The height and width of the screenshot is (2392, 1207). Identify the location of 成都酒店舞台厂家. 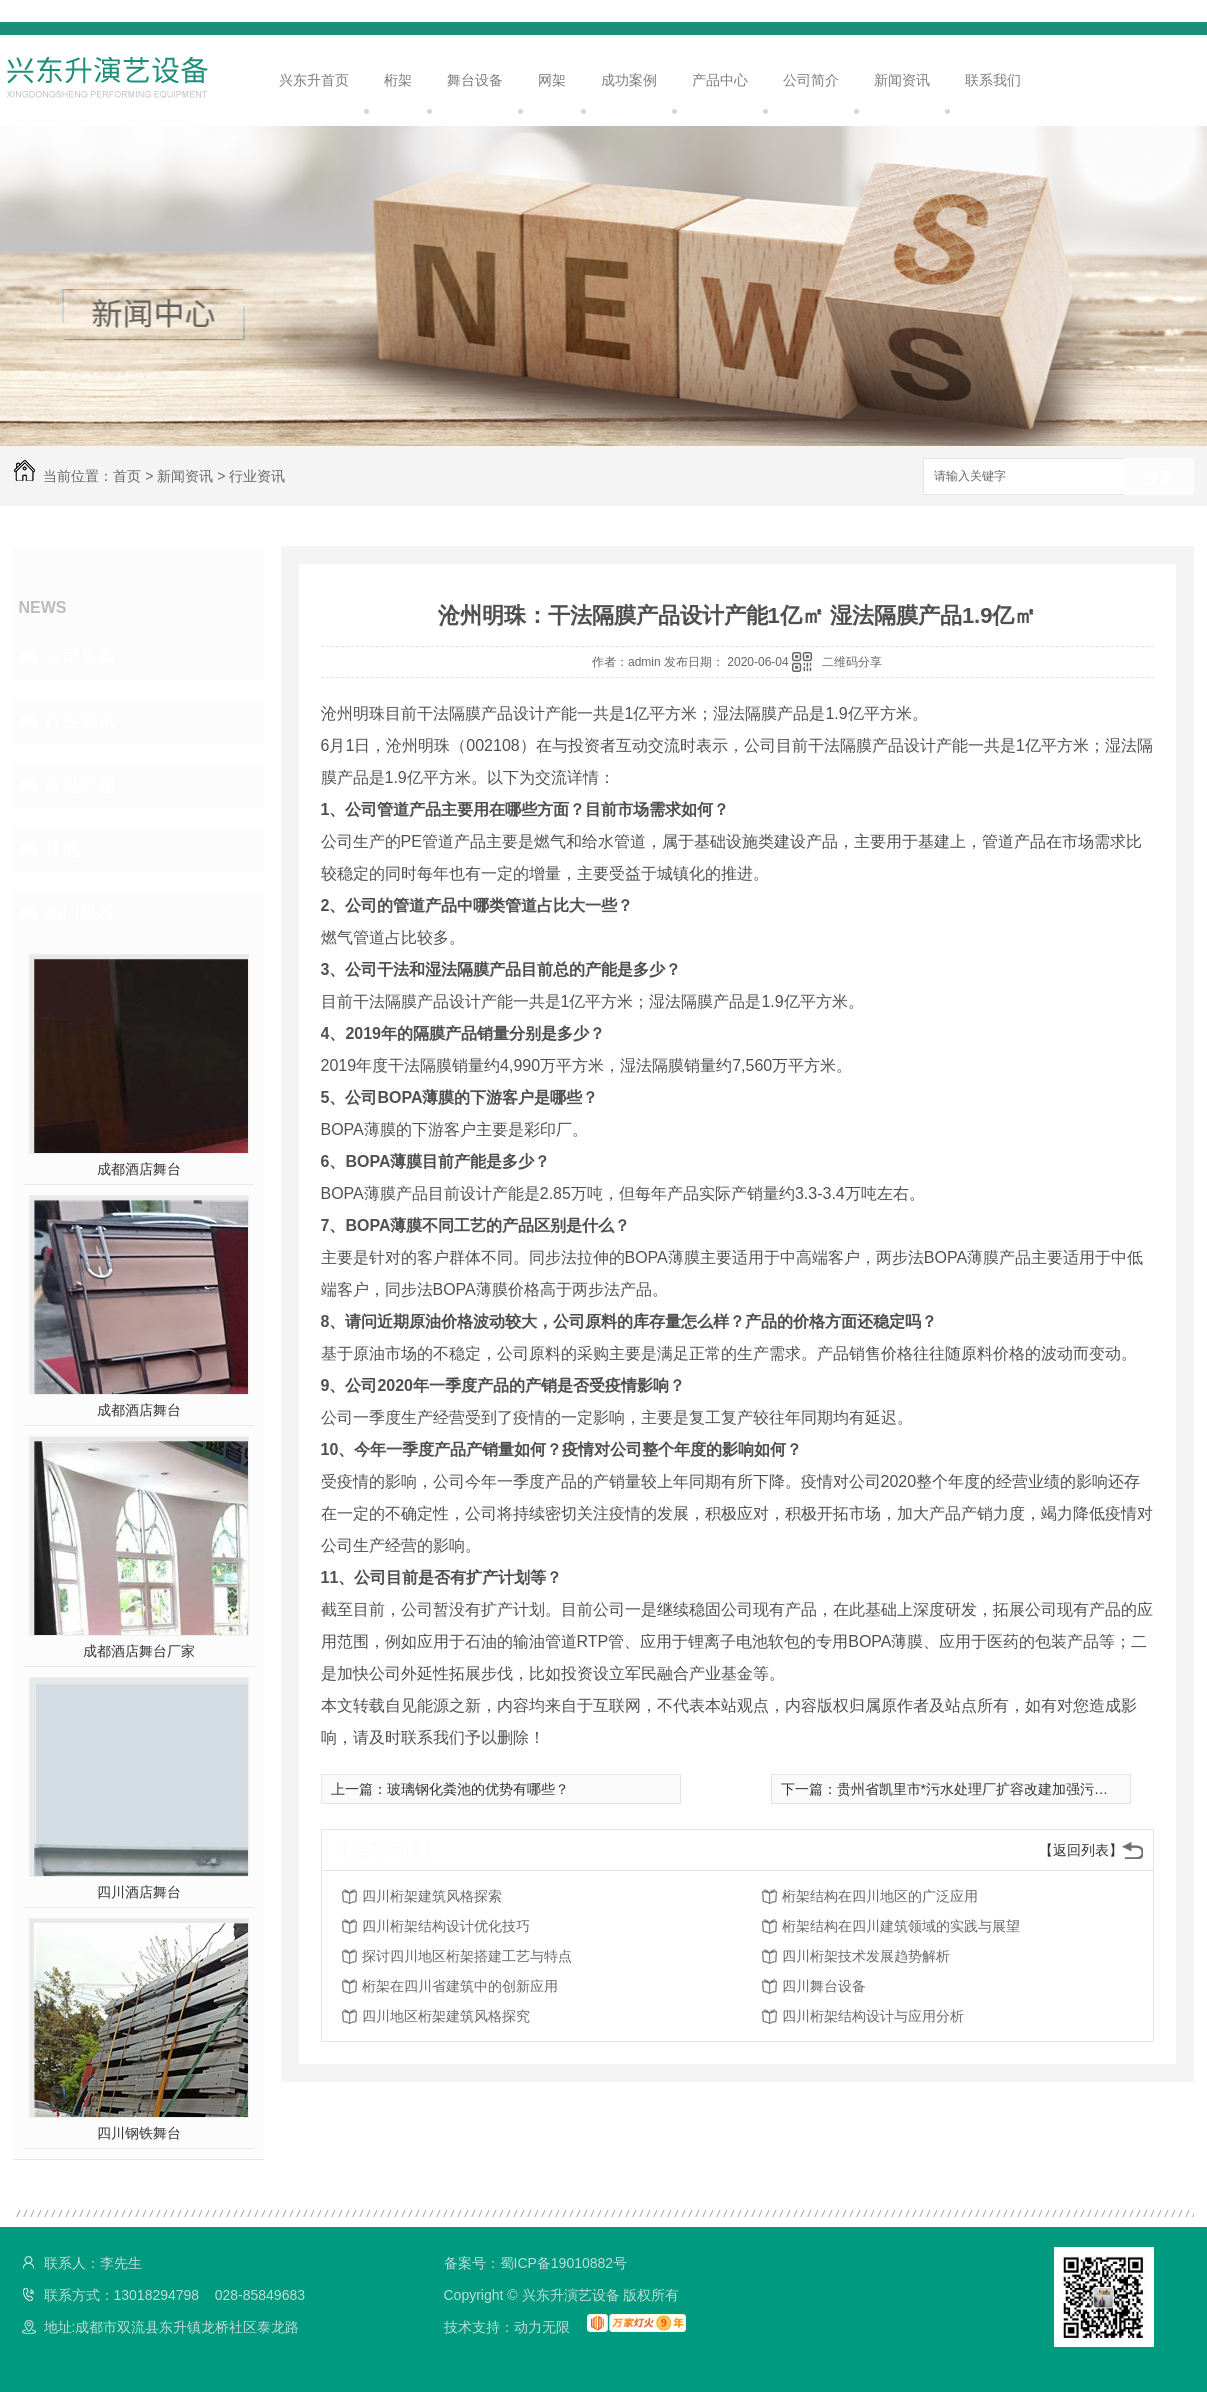
(139, 1651).